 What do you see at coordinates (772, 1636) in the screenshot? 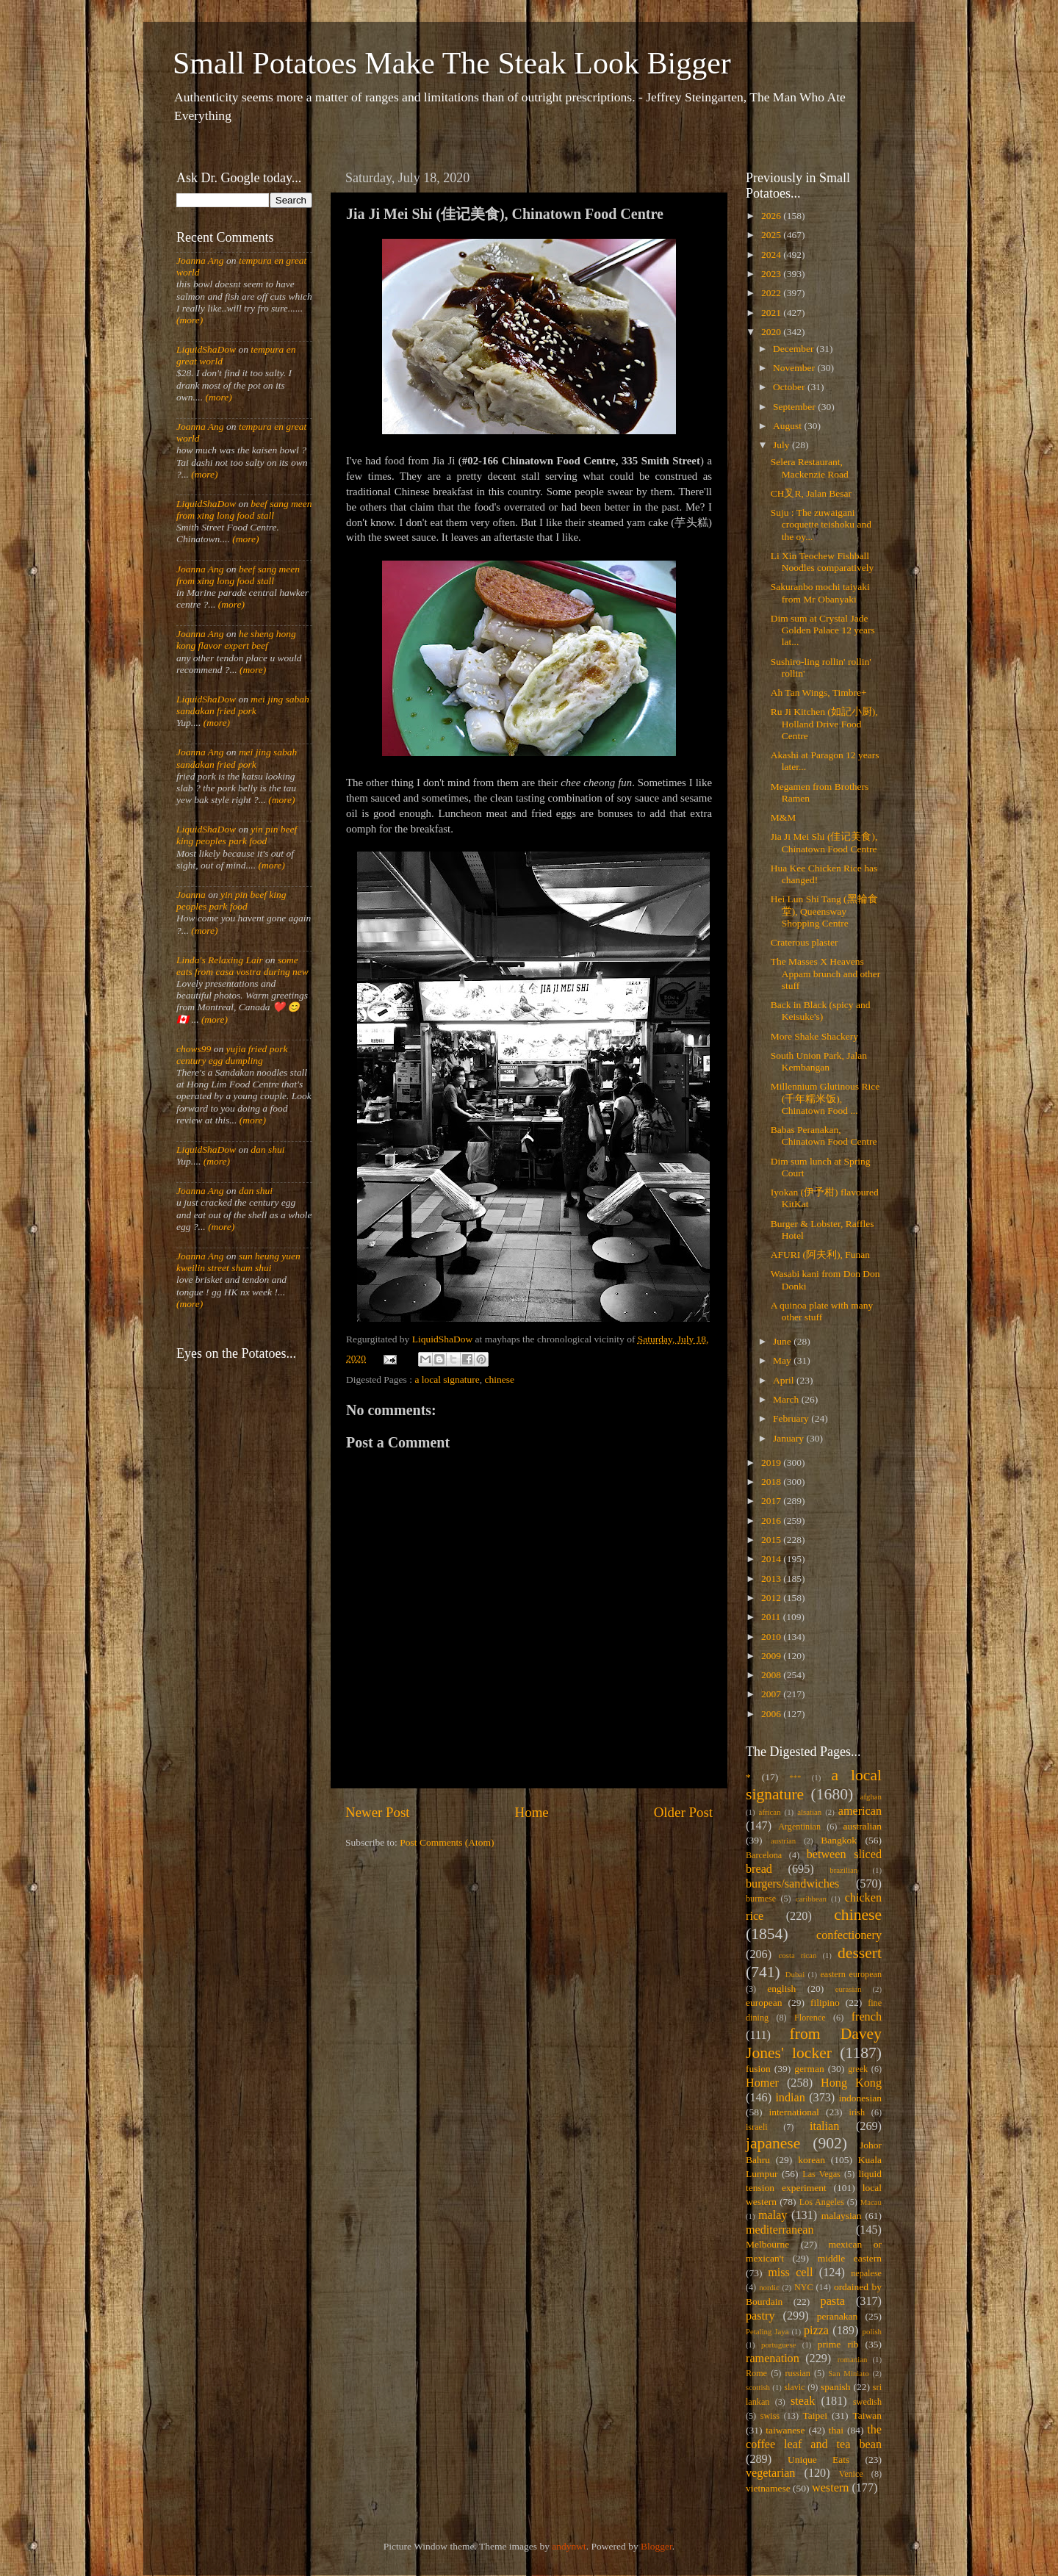
I see `2010` at bounding box center [772, 1636].